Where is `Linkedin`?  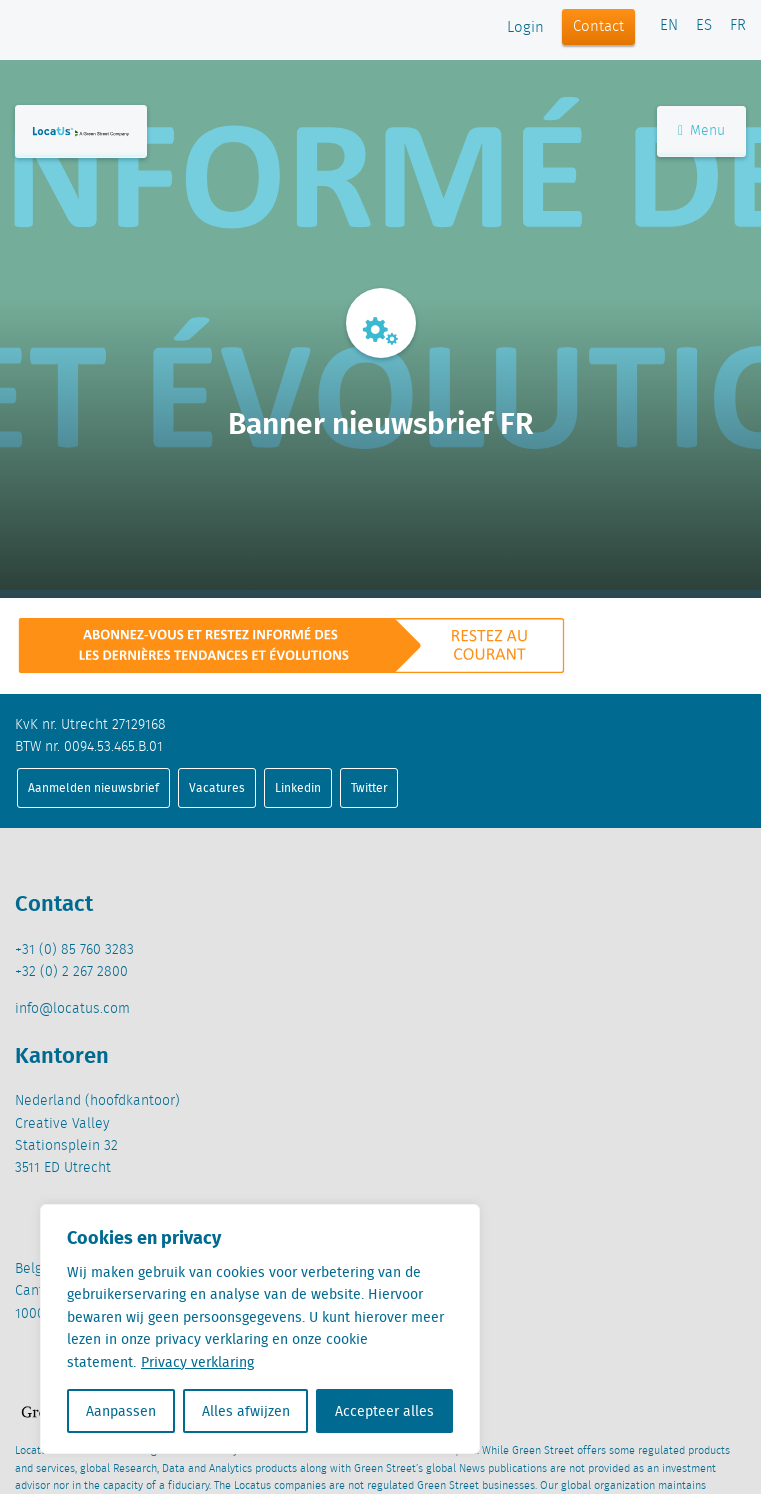 Linkedin is located at coordinates (298, 787).